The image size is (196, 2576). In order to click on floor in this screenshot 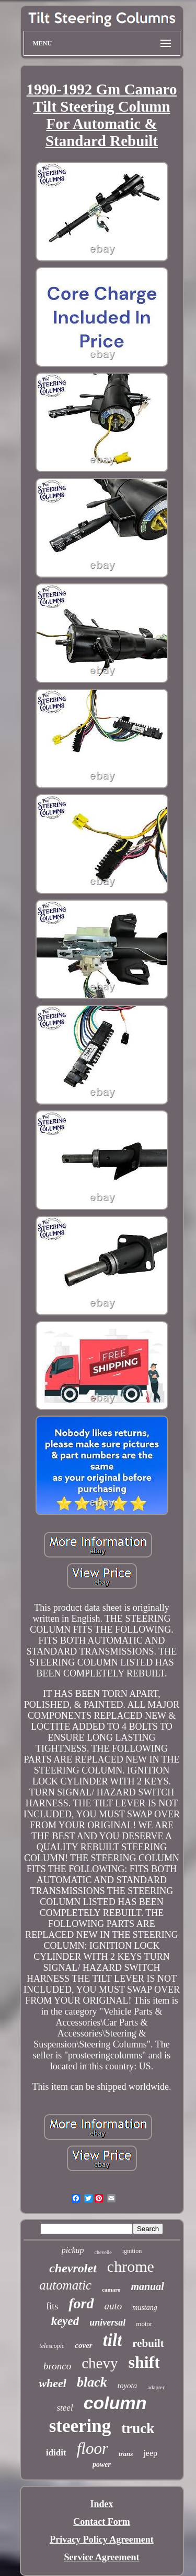, I will do `click(92, 2448)`.